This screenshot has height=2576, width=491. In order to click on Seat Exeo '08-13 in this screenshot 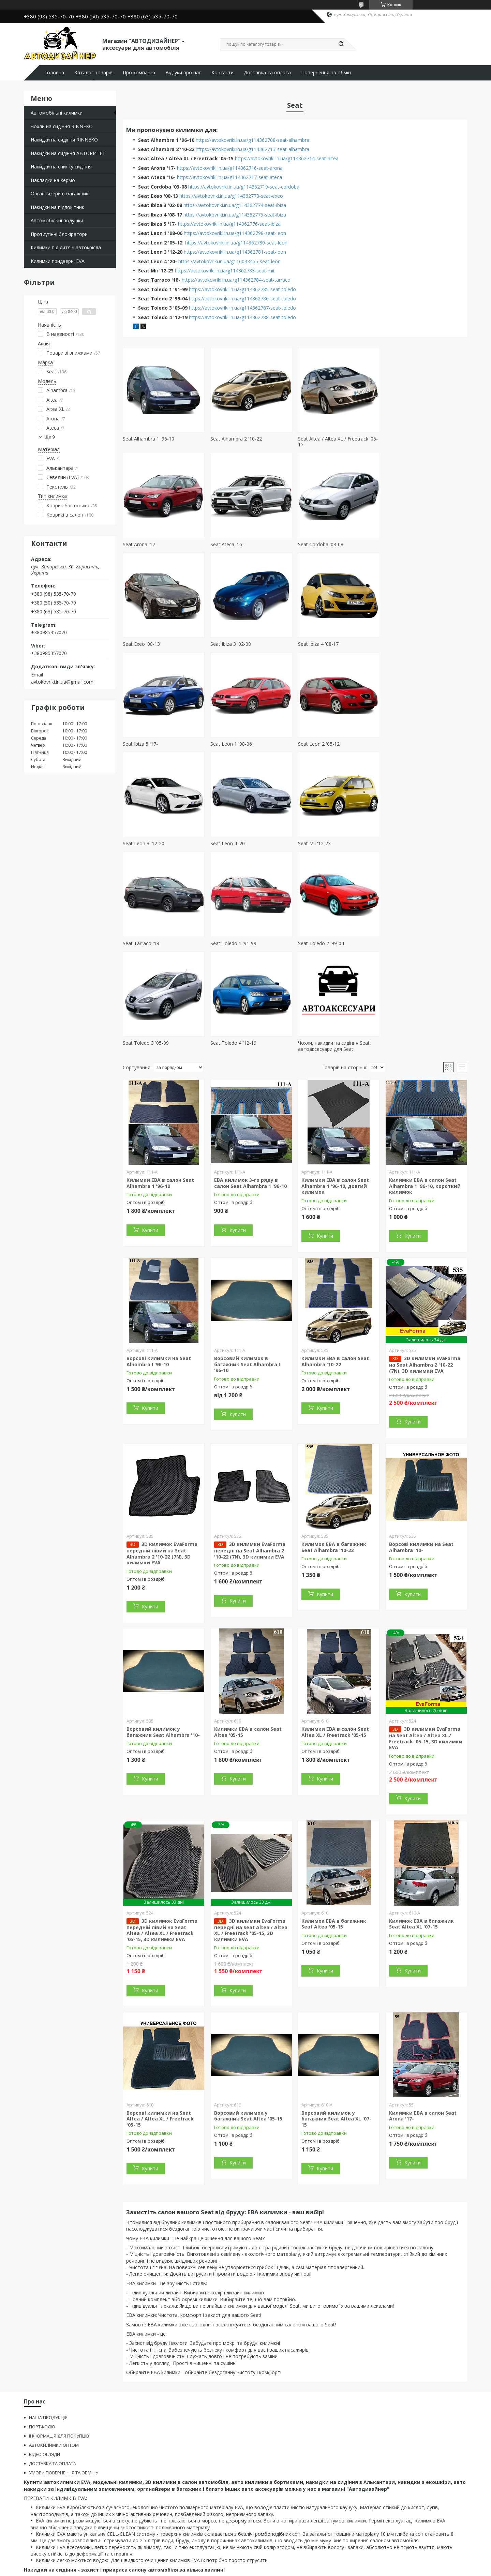, I will do `click(316, 544)`.